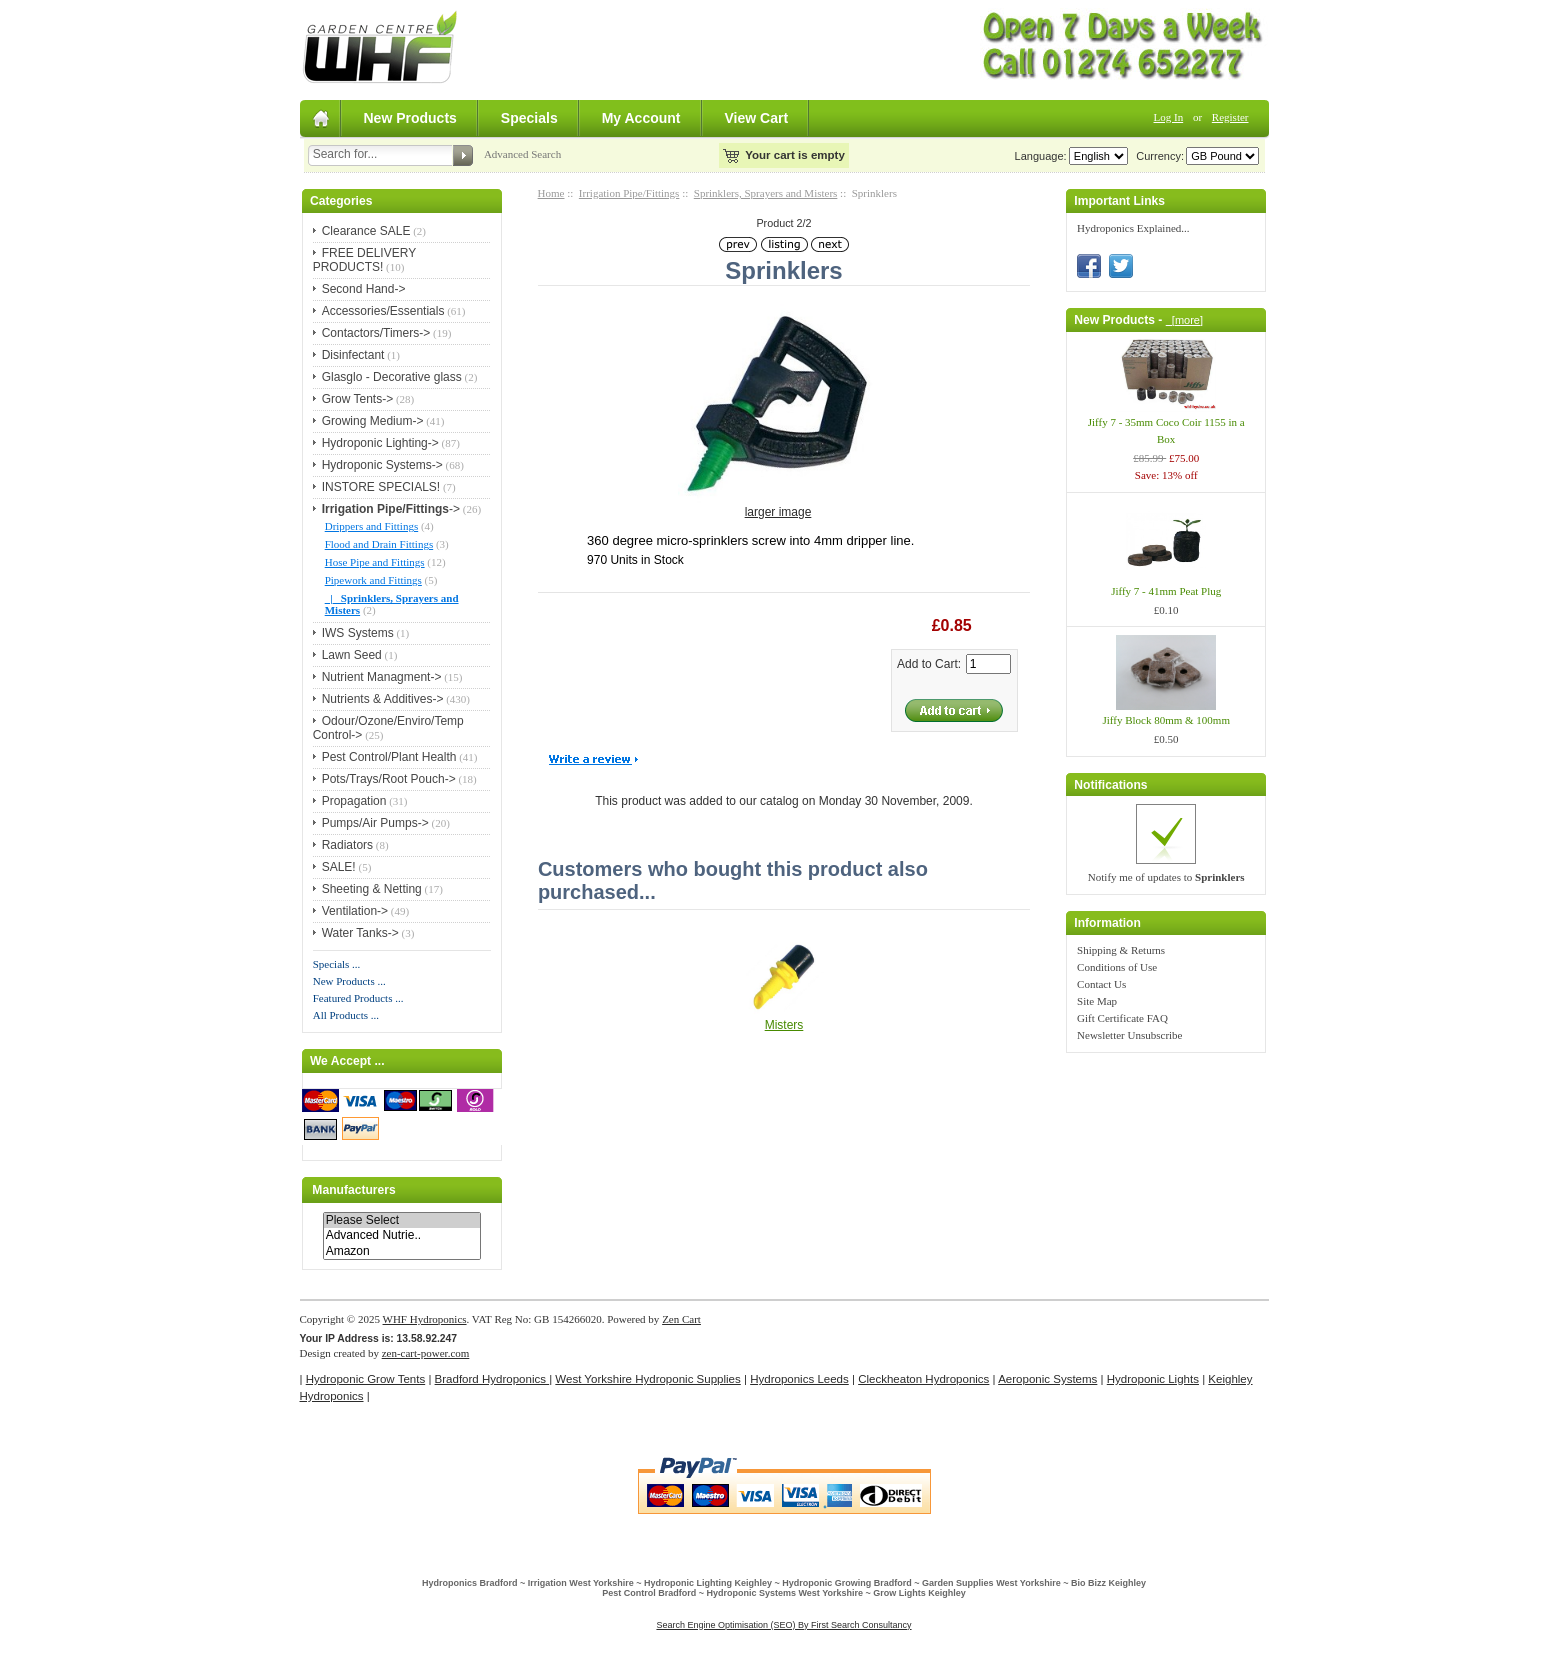 Image resolution: width=1568 pixels, height=1664 pixels. What do you see at coordinates (346, 1015) in the screenshot?
I see `All Products ...` at bounding box center [346, 1015].